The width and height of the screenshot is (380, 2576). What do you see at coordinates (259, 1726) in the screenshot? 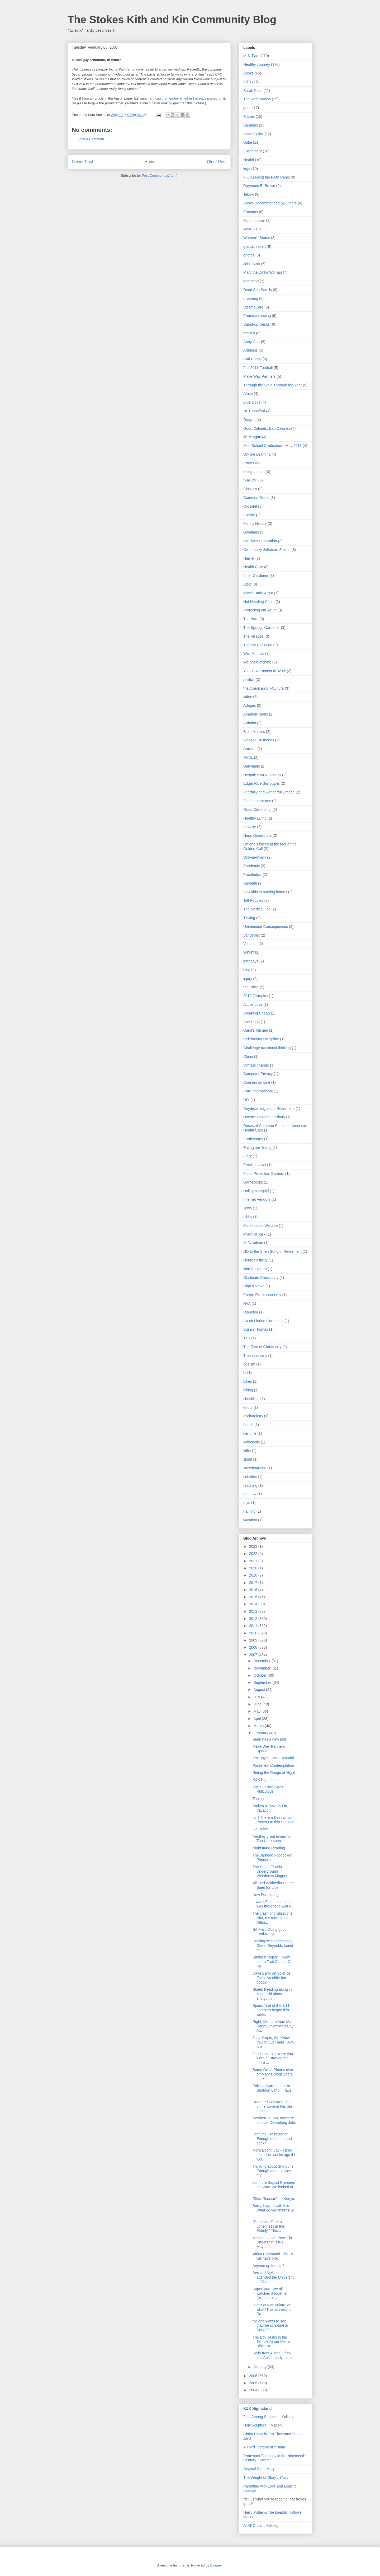
I see `March` at bounding box center [259, 1726].